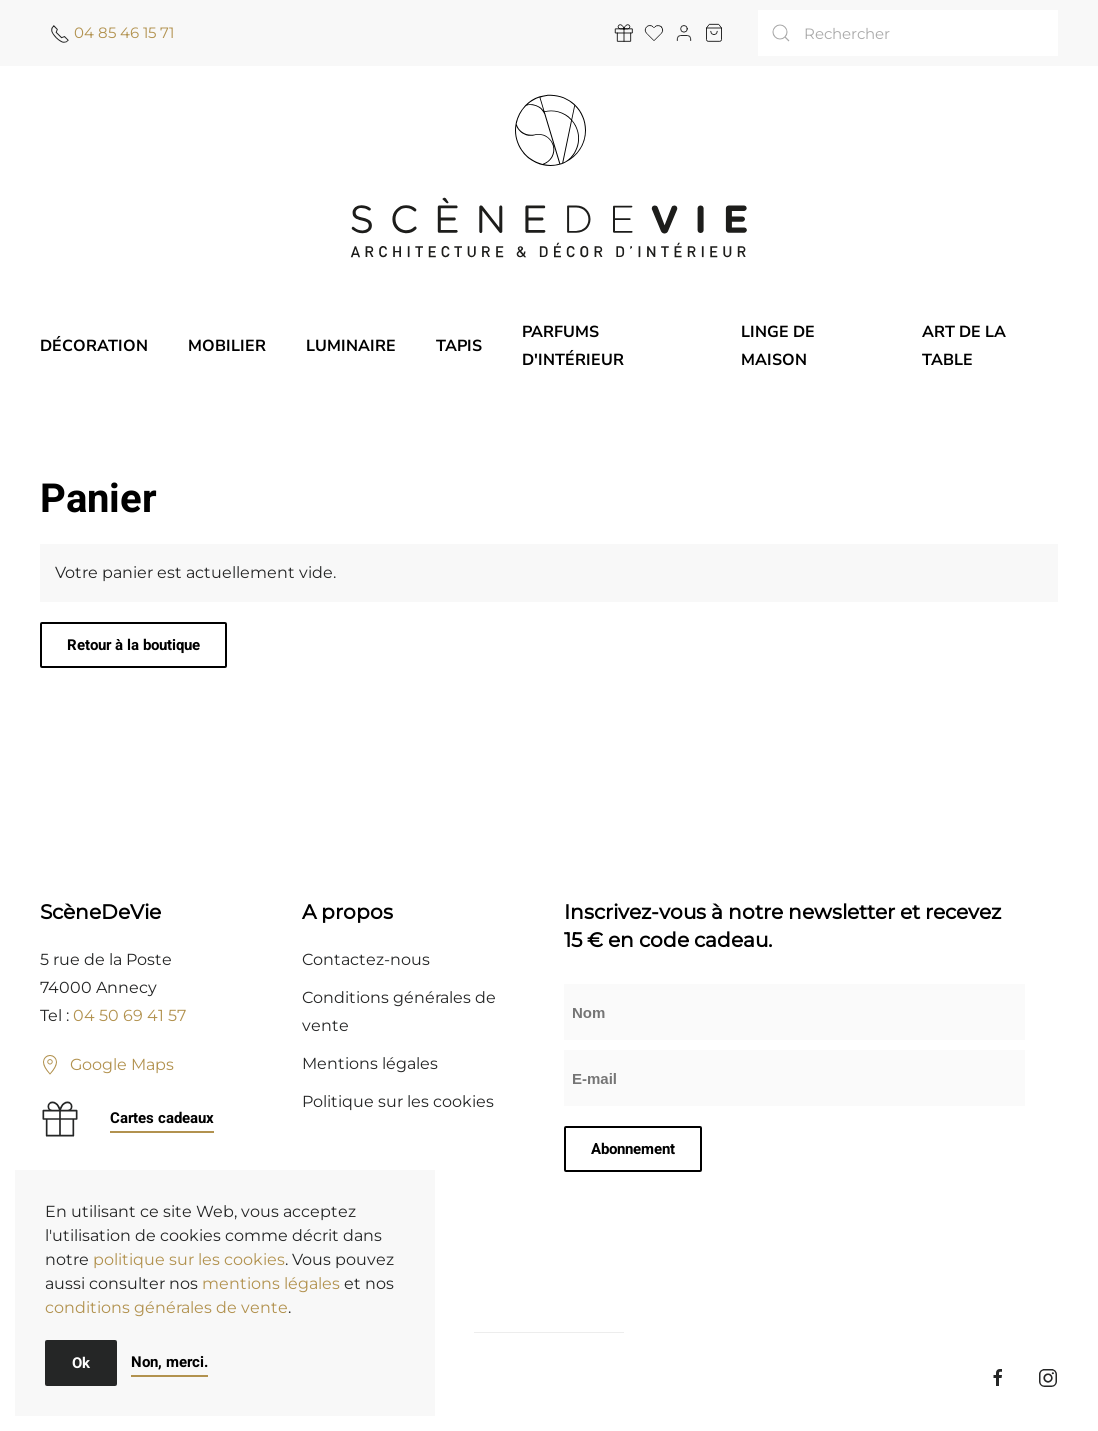 This screenshot has height=1431, width=1098. What do you see at coordinates (129, 1015) in the screenshot?
I see `04 50 69 41 57` at bounding box center [129, 1015].